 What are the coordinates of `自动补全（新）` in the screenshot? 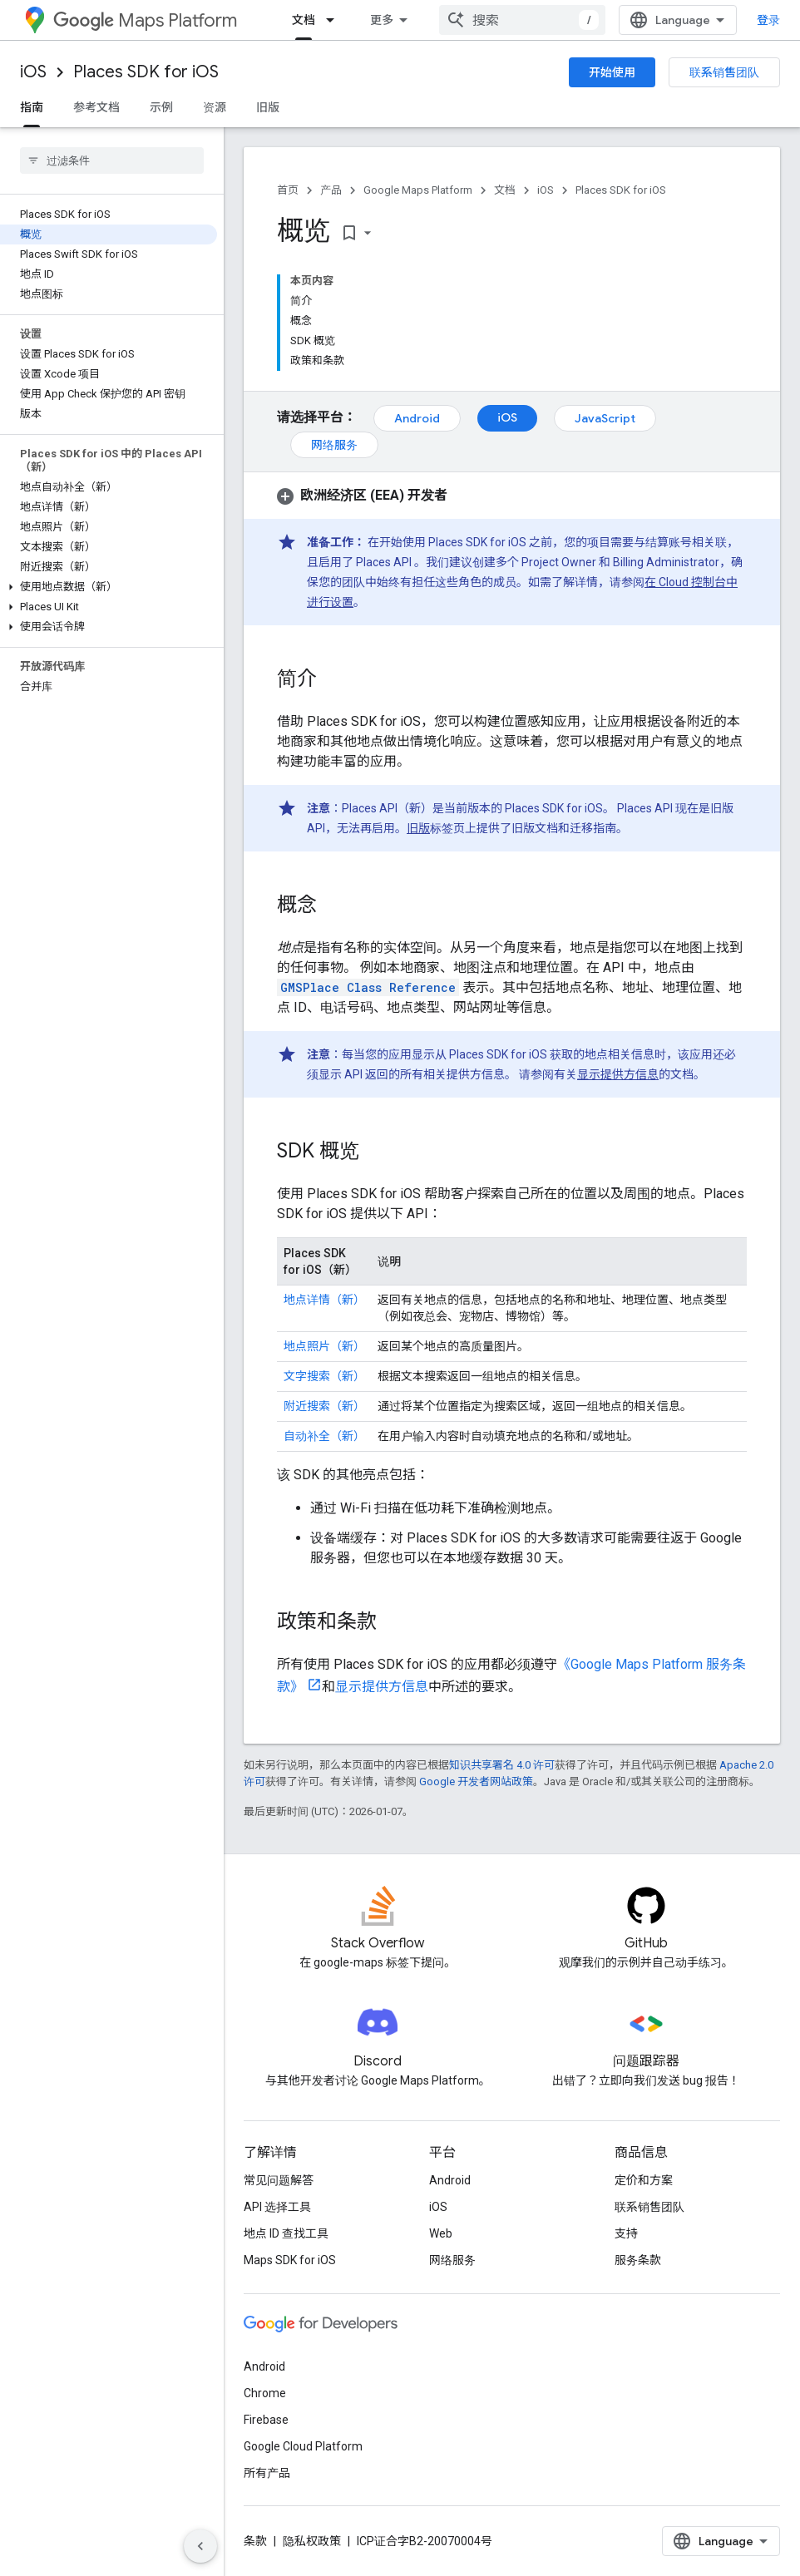 It's located at (324, 1436).